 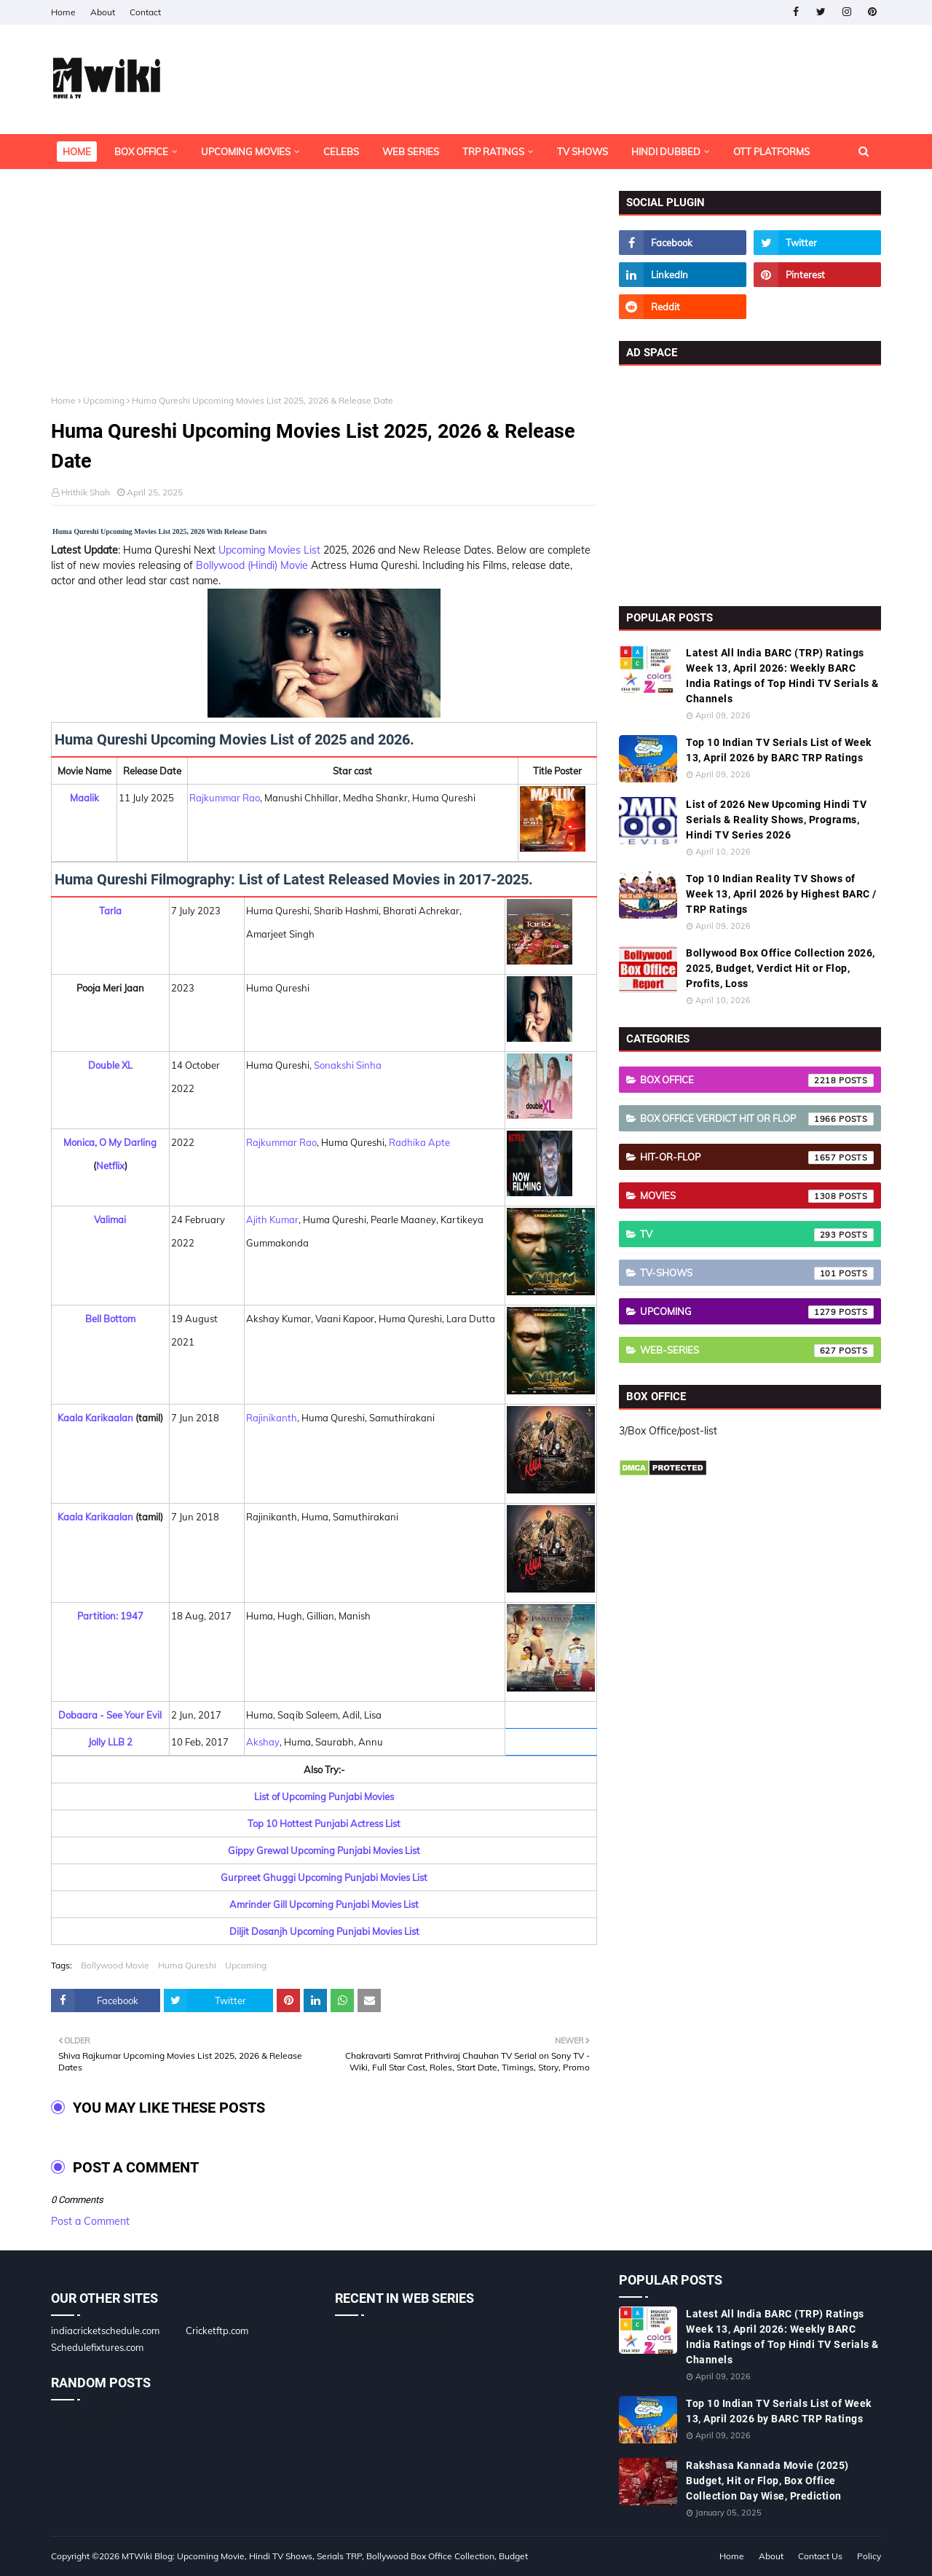 I want to click on Contact Us, so click(x=820, y=2556).